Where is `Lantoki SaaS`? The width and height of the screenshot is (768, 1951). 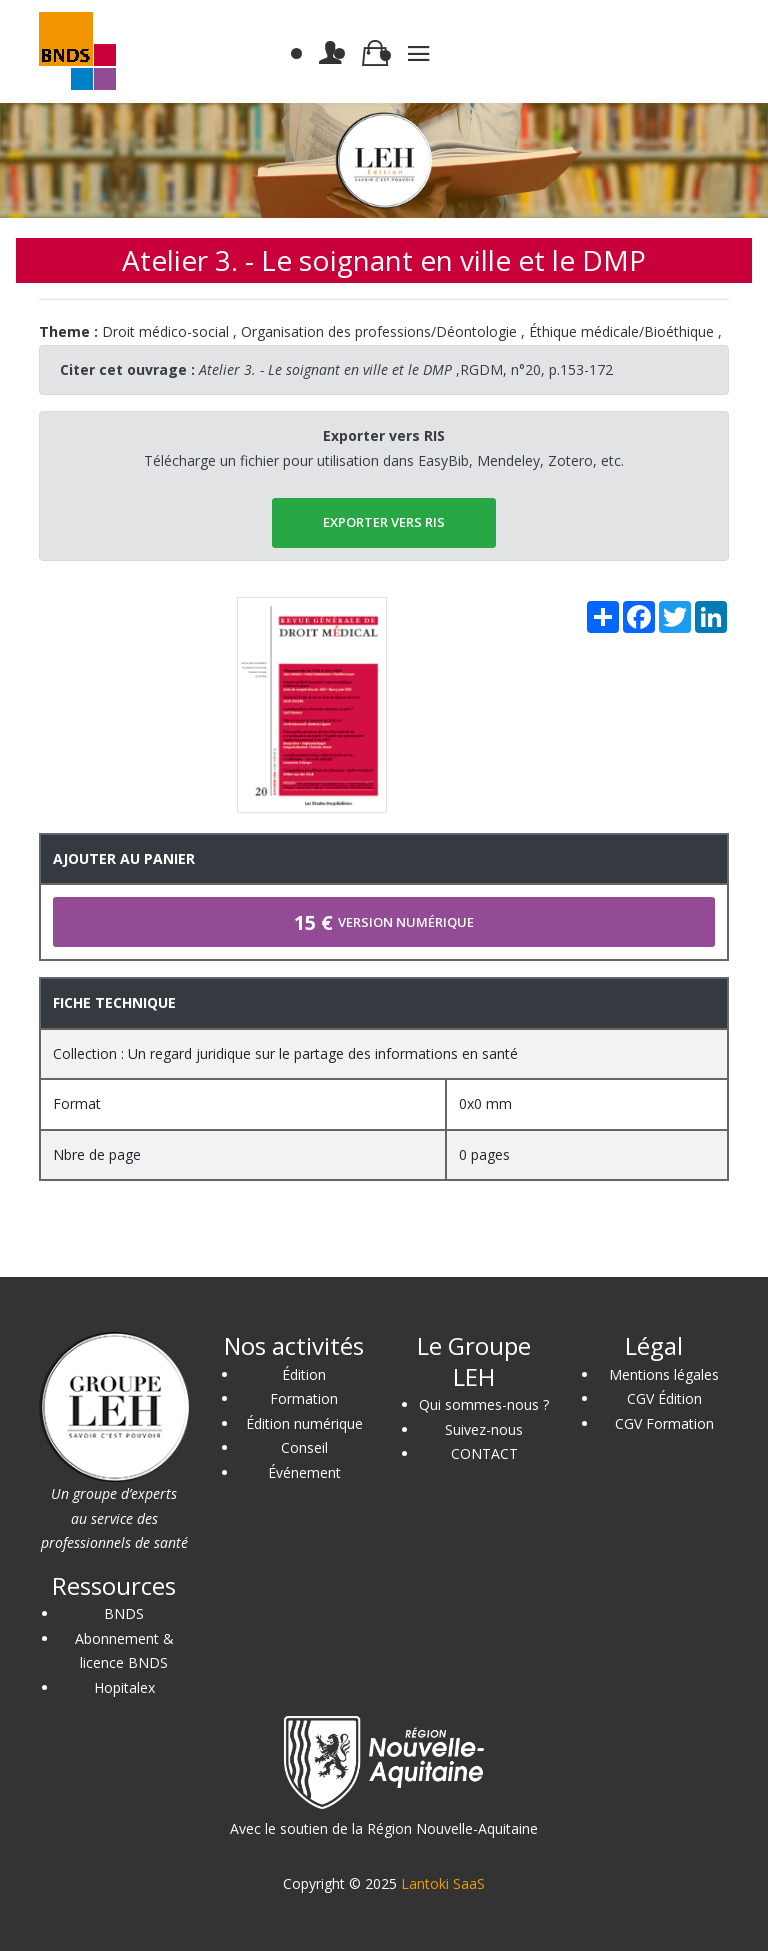
Lantoki SaaS is located at coordinates (443, 1883).